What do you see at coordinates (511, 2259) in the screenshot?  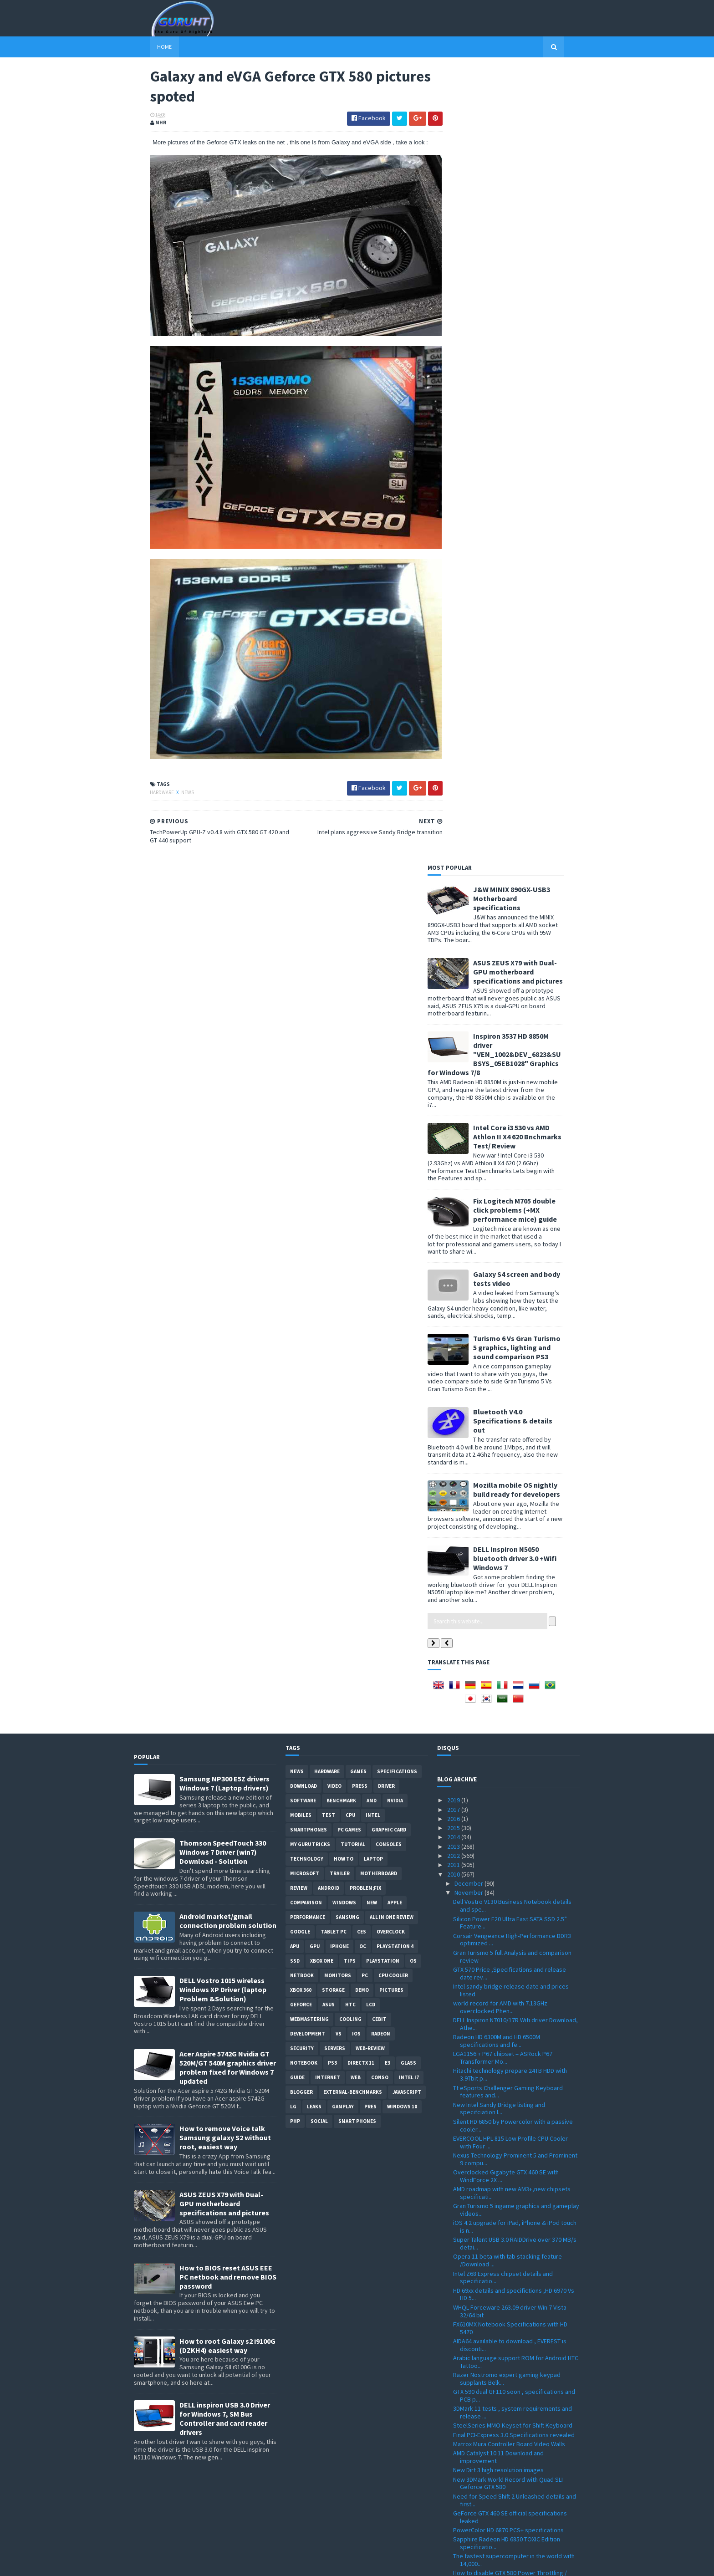 I see `Crysis 2 will look better with a Geforce GTX 580 card` at bounding box center [511, 2259].